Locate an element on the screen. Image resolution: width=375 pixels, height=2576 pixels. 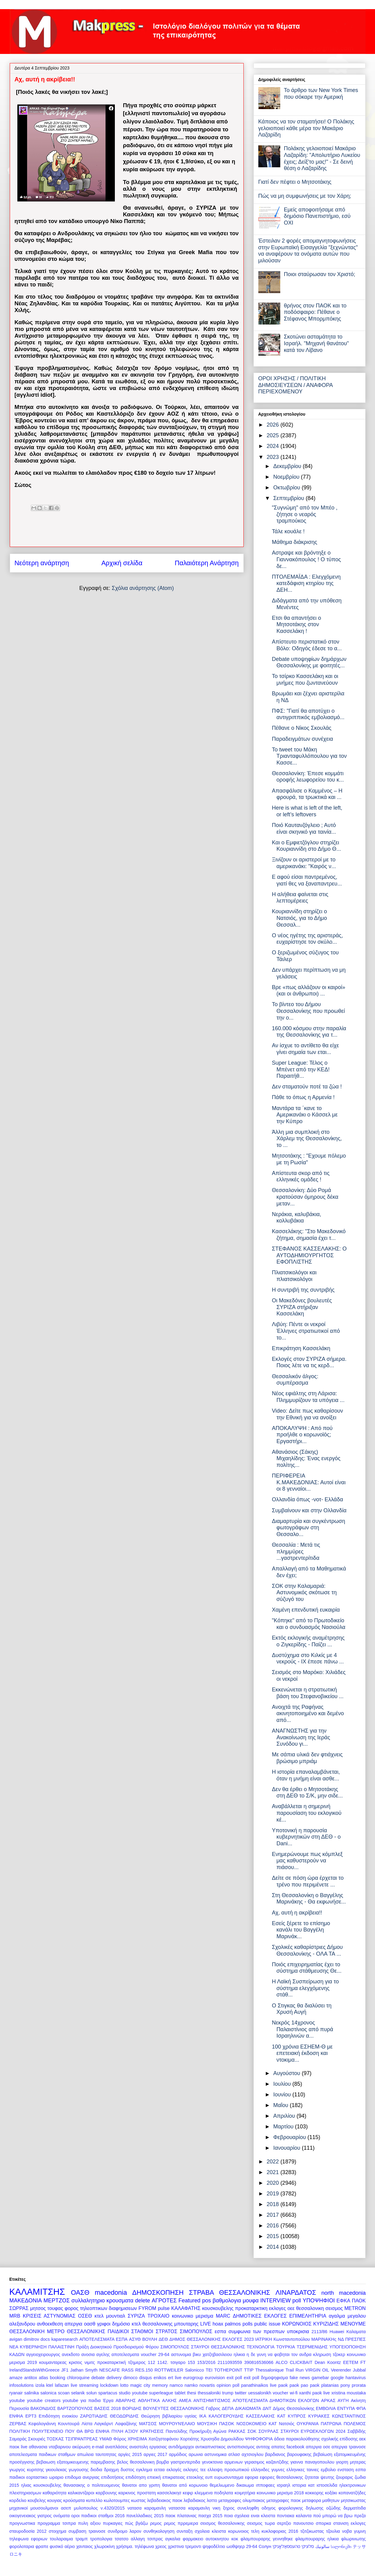
τζουλια νοβα γυμνη is located at coordinates (346, 2531).